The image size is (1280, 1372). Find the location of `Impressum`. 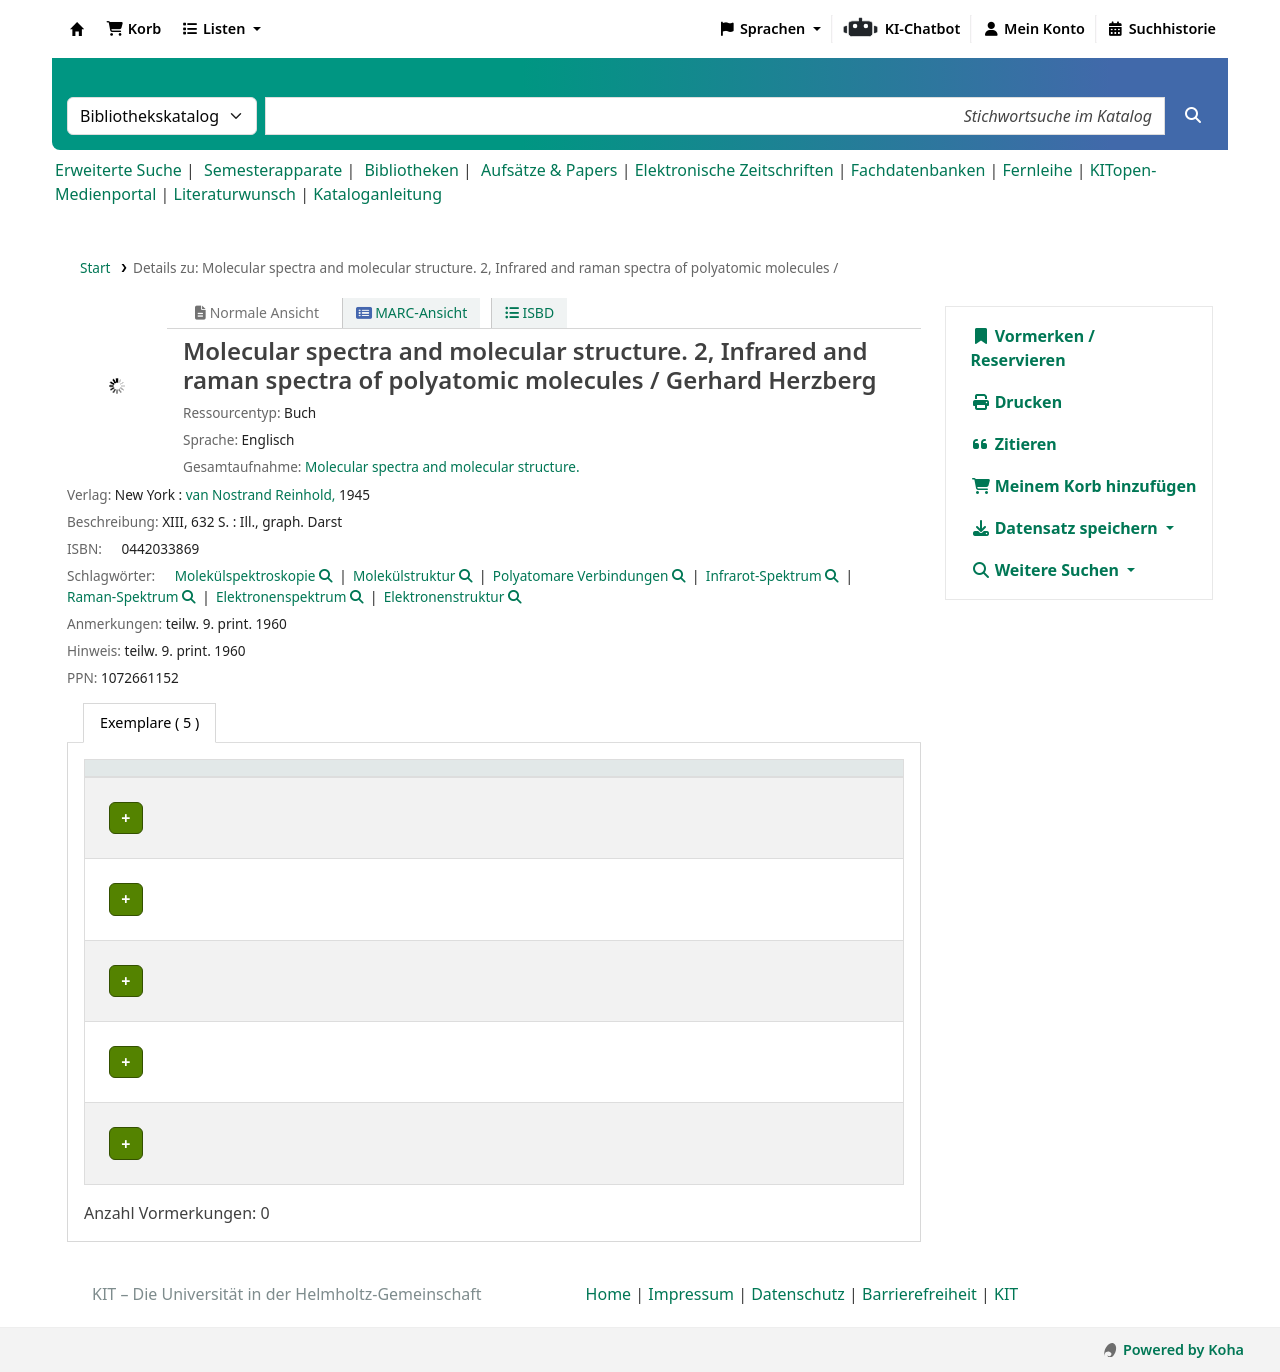

Impressum is located at coordinates (691, 1315).